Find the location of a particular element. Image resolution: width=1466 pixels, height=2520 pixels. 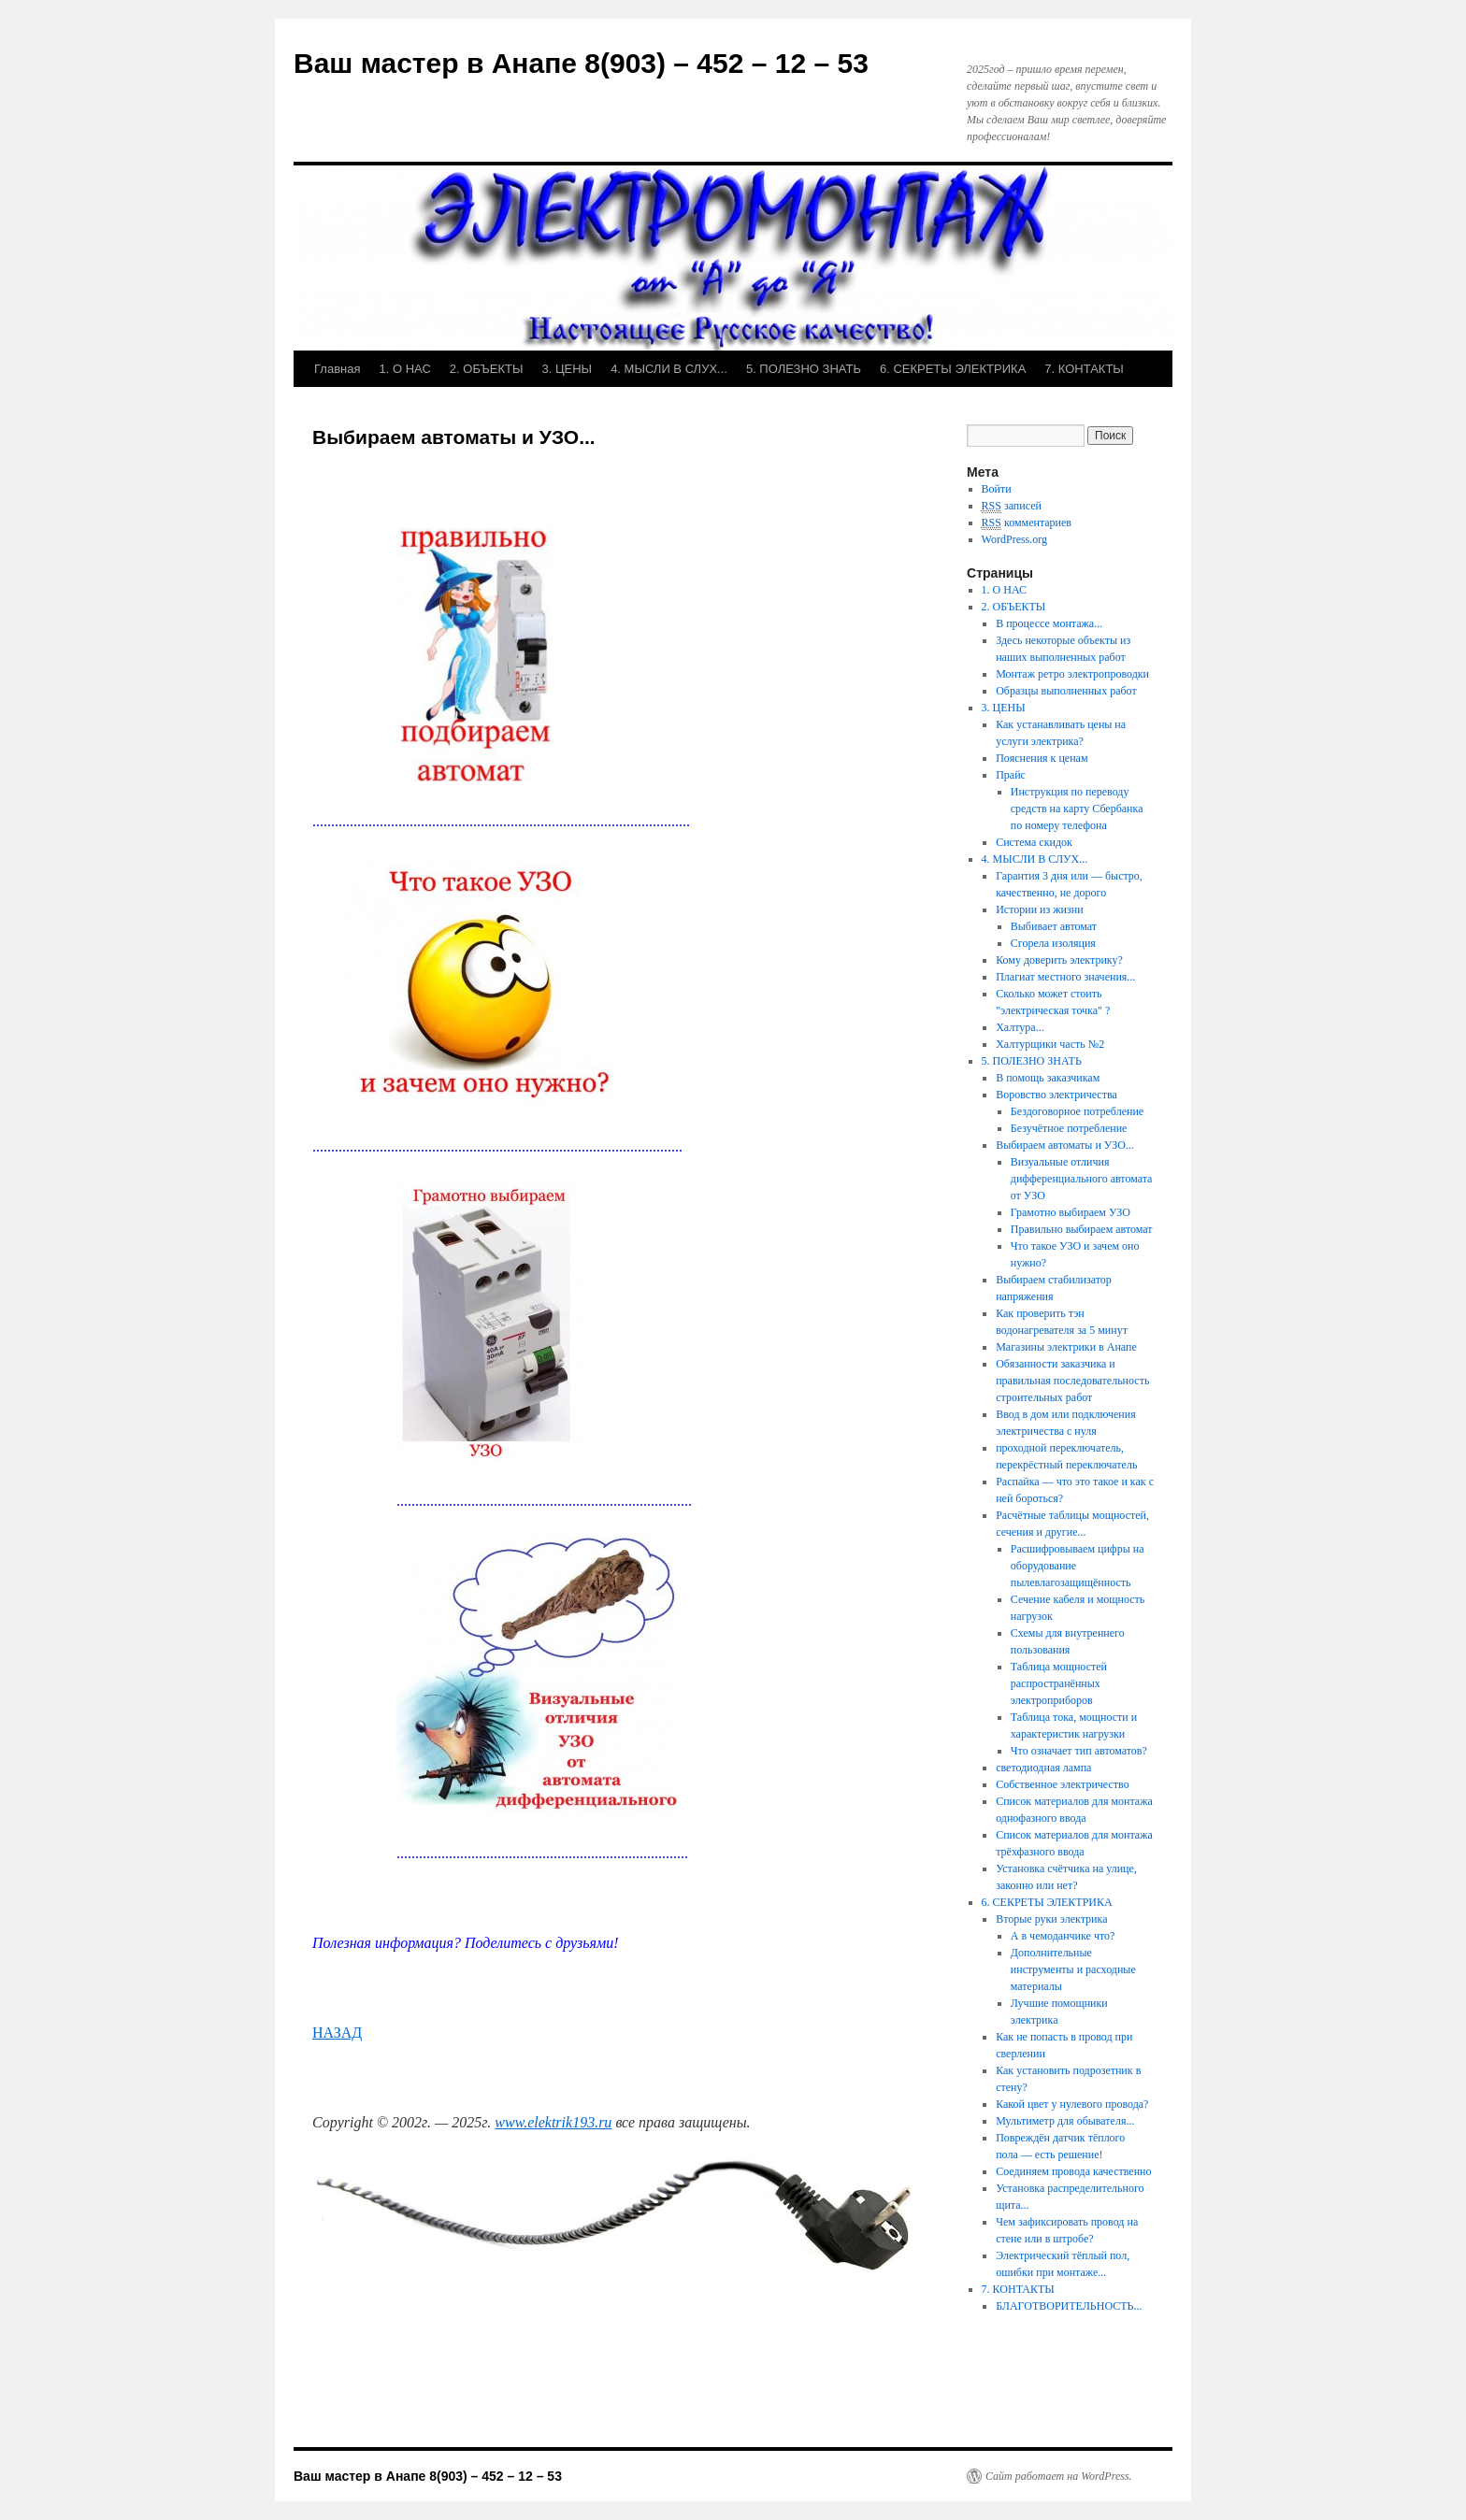

WordPress.org is located at coordinates (1014, 539).